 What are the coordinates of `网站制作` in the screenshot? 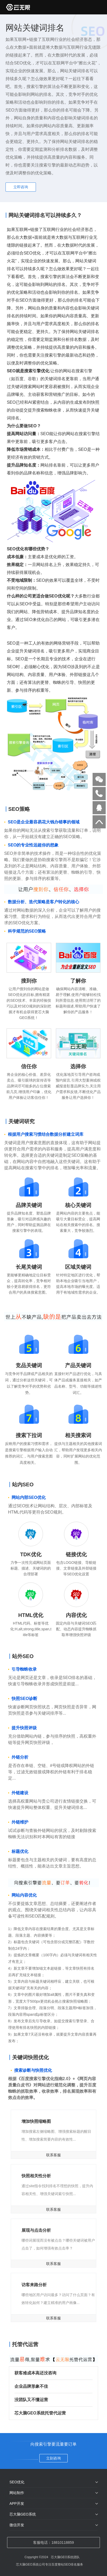 It's located at (16, 2493).